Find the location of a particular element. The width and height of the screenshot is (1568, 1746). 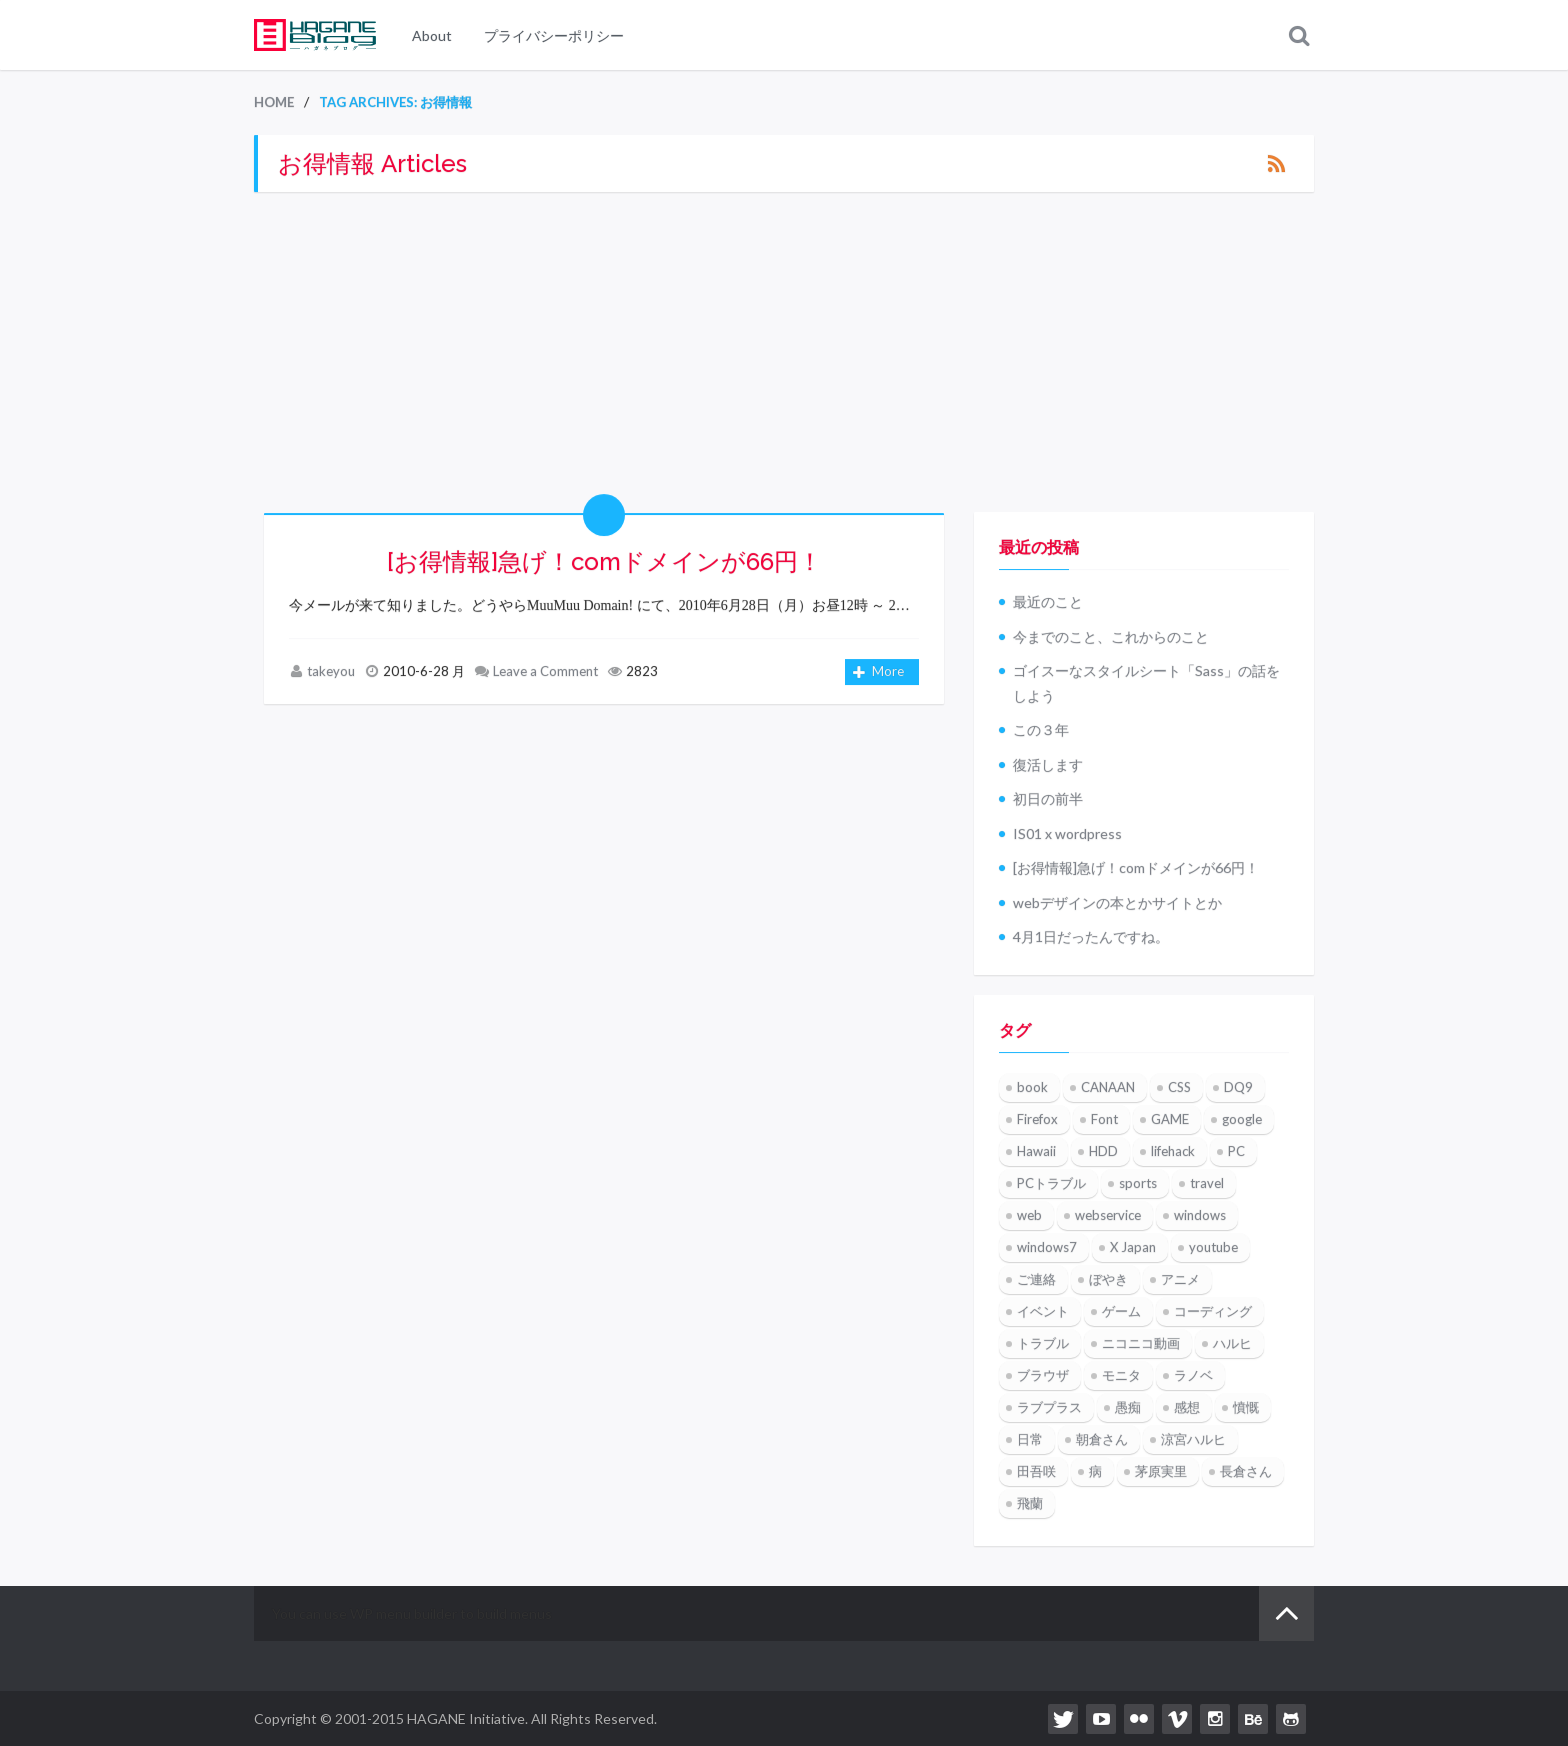

Firefox [Firefox (7個の項目)] is located at coordinates (1037, 1120).